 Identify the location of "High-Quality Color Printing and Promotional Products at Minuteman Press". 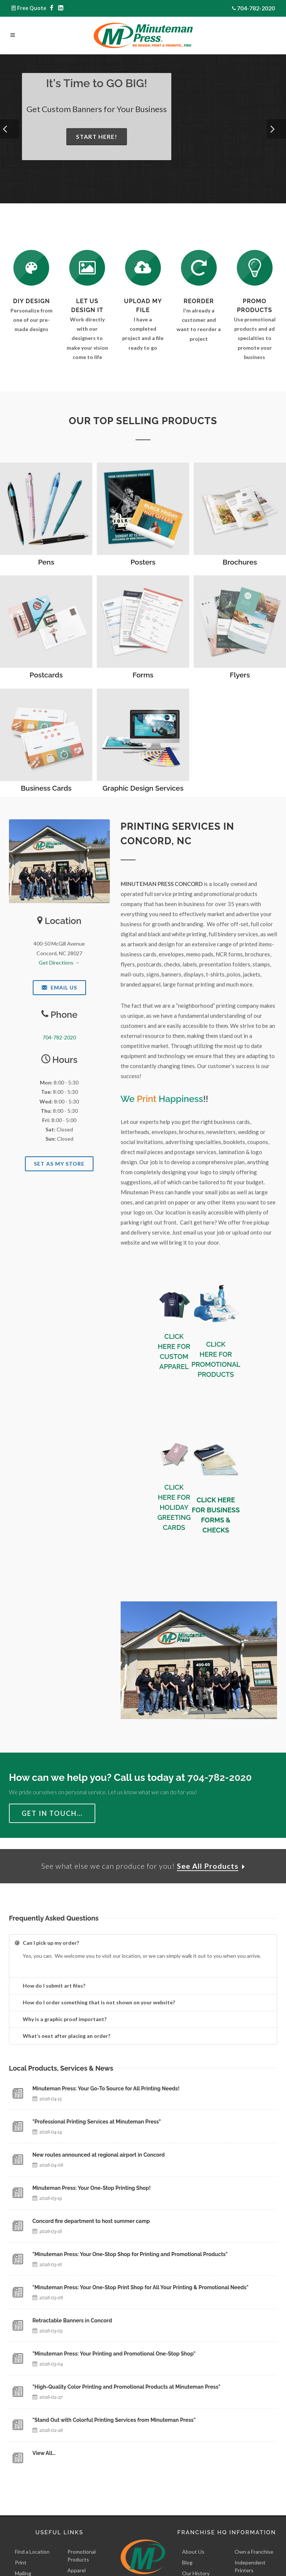
(126, 2388).